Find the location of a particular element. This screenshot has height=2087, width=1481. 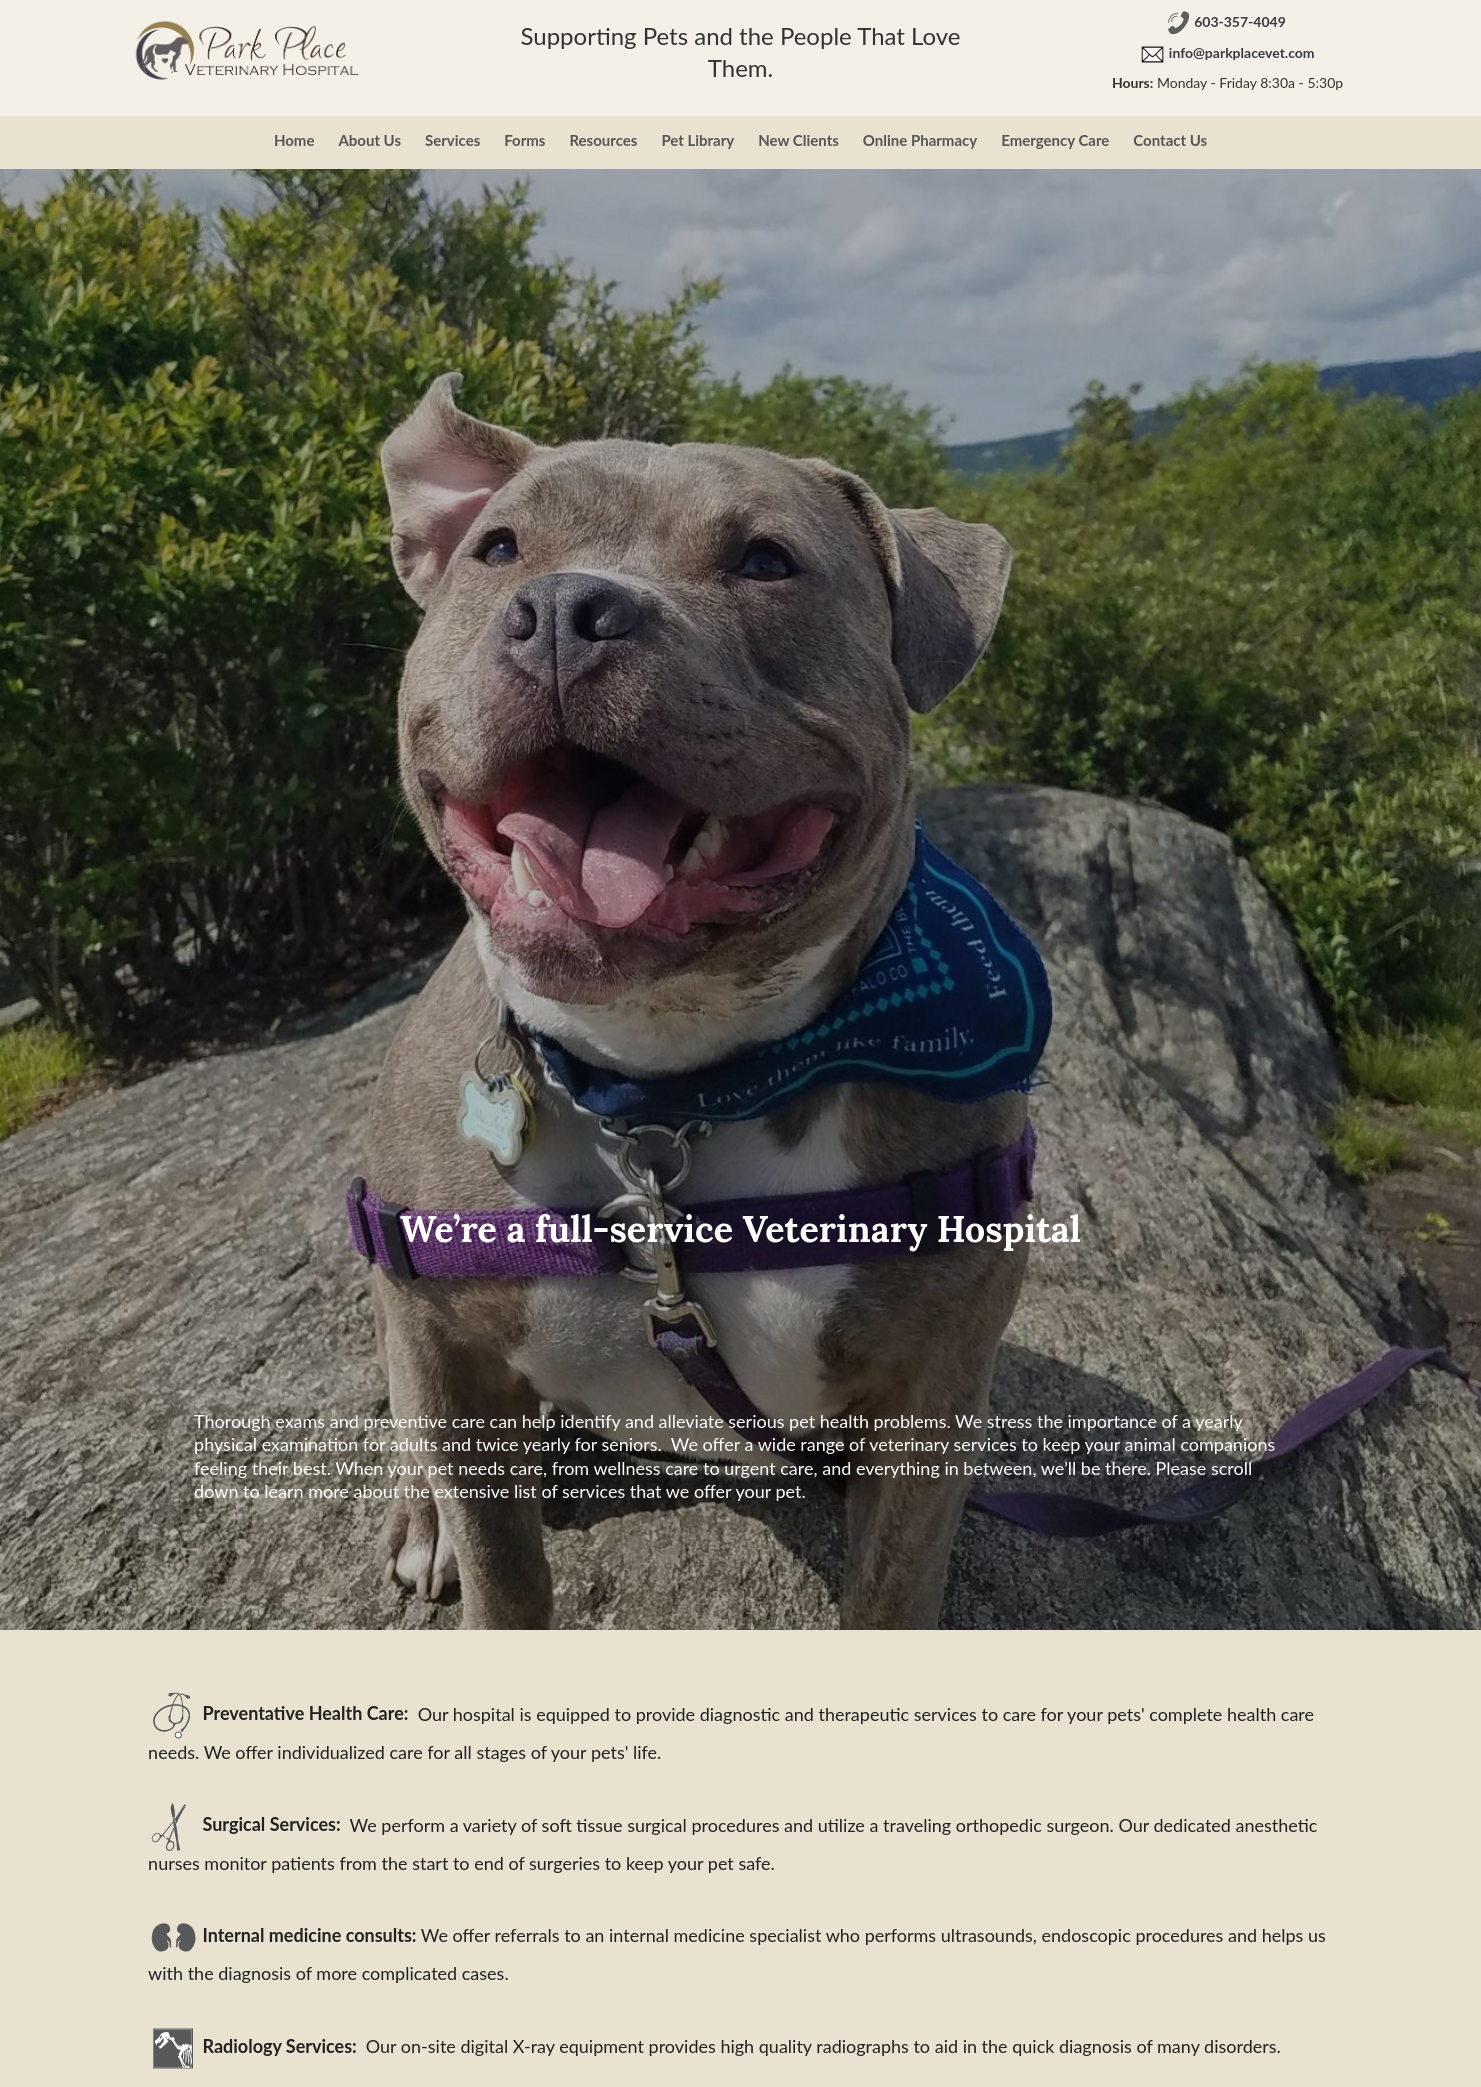

Pet Library is located at coordinates (697, 140).